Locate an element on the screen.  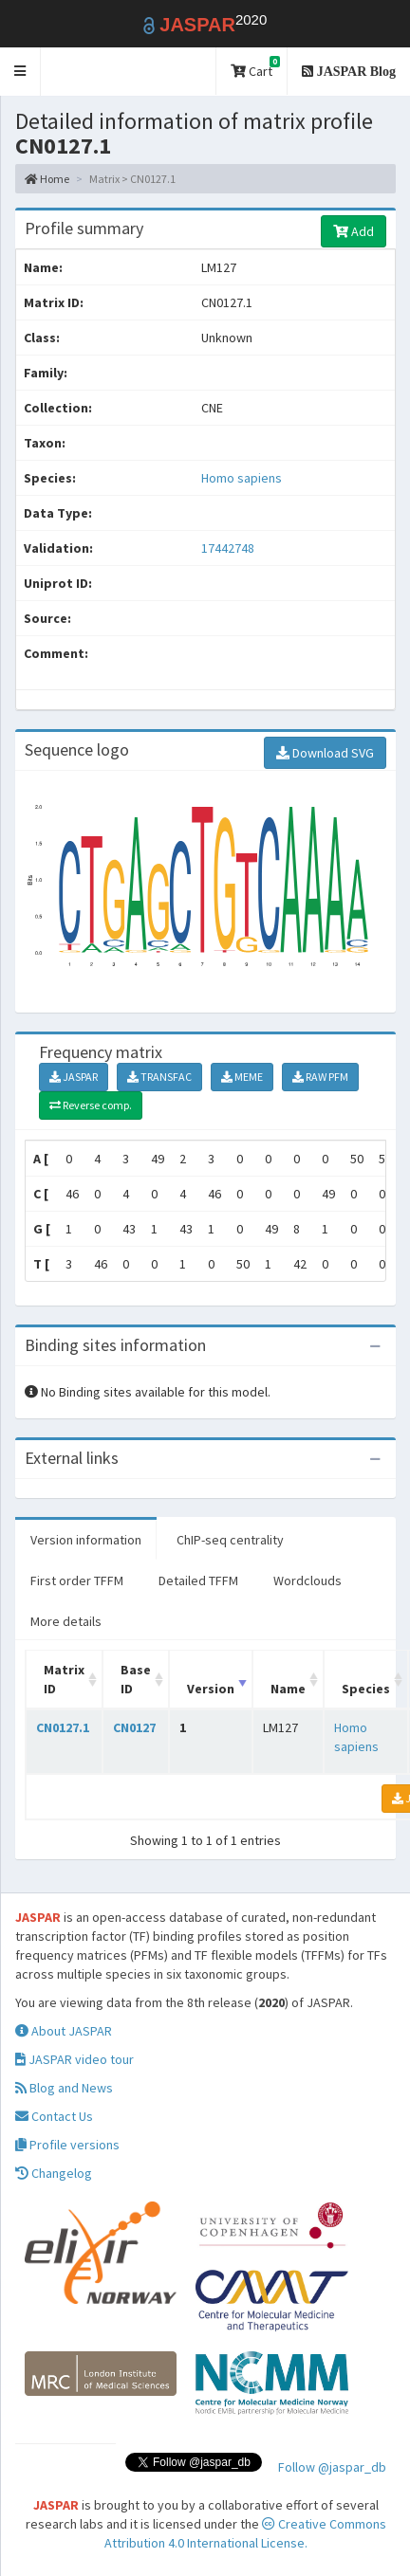
RAW PFM is located at coordinates (320, 1076).